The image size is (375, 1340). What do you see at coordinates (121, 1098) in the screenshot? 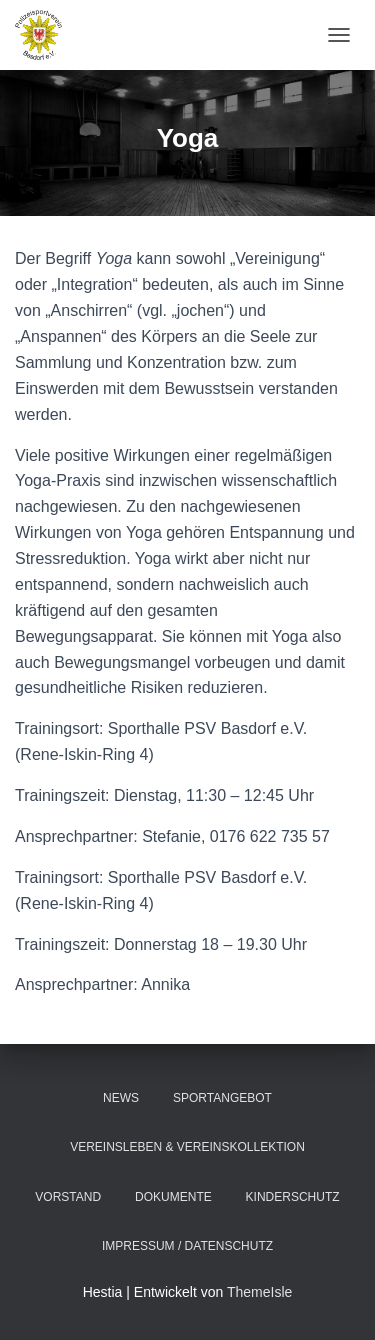
I see `News` at bounding box center [121, 1098].